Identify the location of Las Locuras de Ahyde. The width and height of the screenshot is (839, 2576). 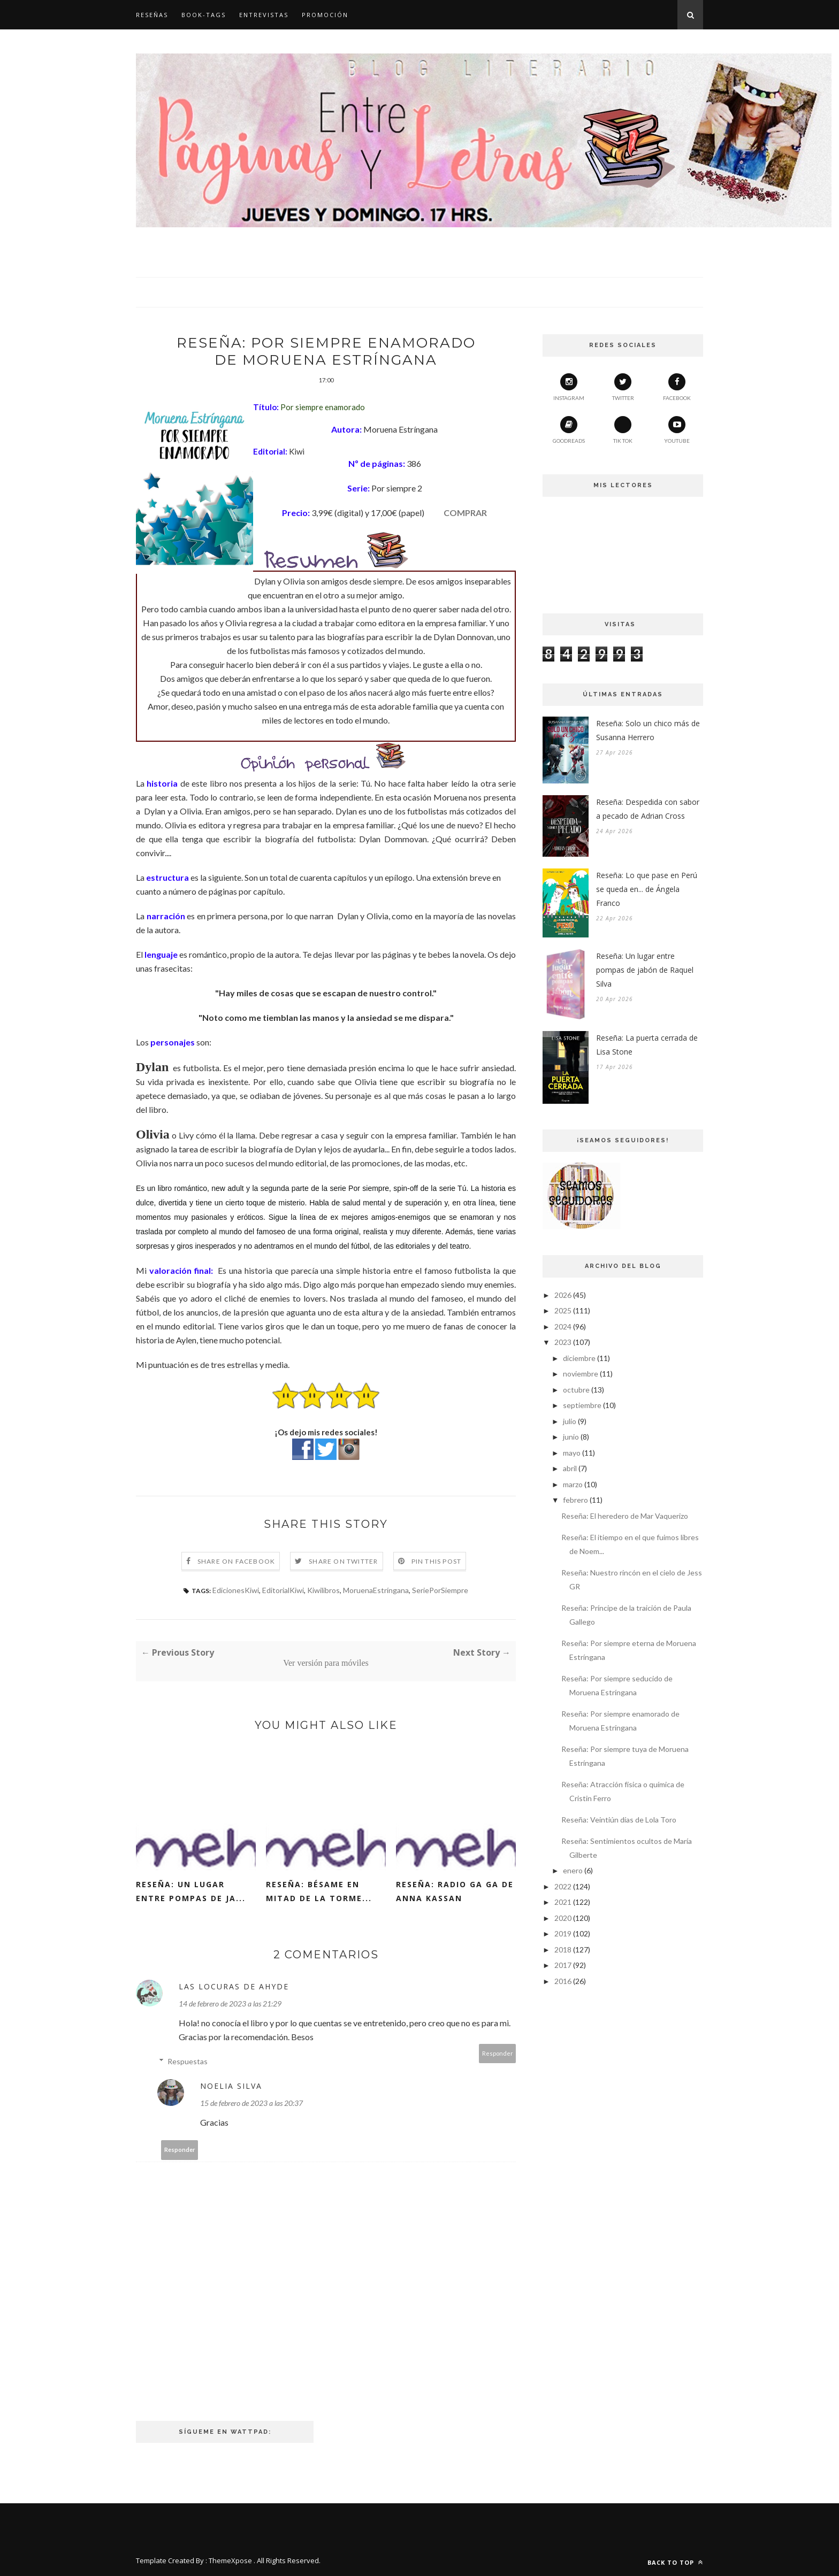
(234, 1986).